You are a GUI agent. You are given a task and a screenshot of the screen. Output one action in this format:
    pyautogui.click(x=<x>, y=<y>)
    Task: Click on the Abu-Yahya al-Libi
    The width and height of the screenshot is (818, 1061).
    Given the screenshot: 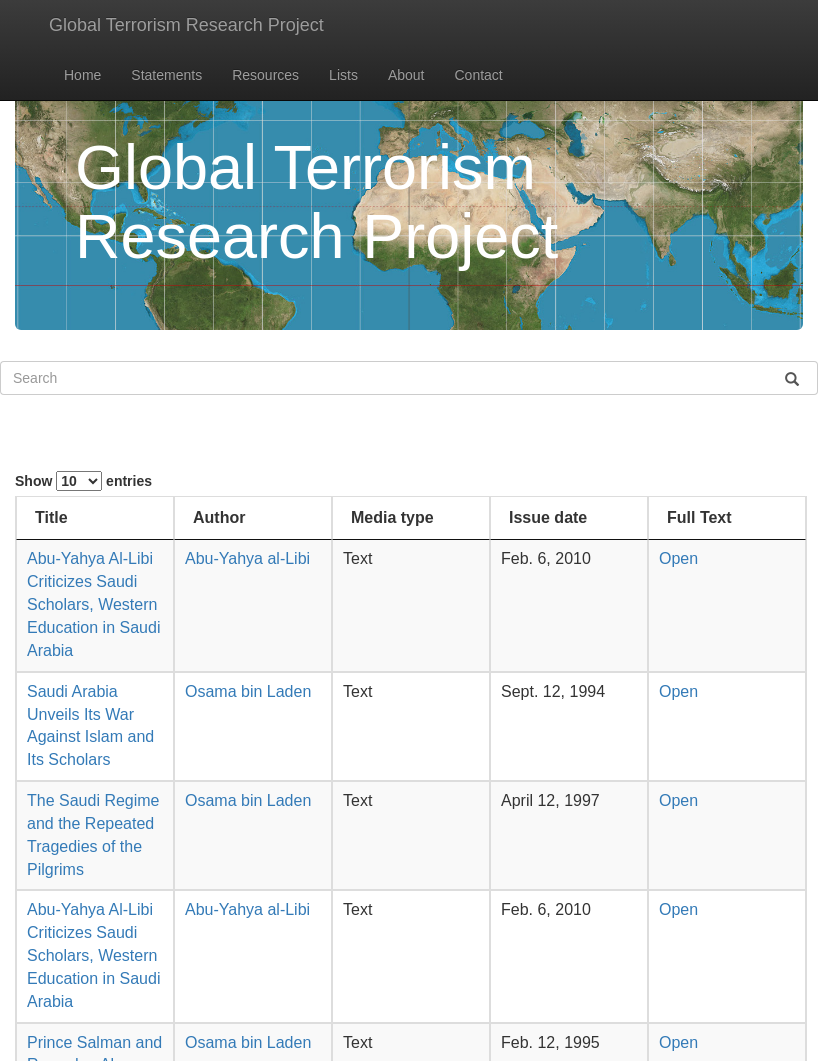 What is the action you would take?
    pyautogui.click(x=247, y=558)
    